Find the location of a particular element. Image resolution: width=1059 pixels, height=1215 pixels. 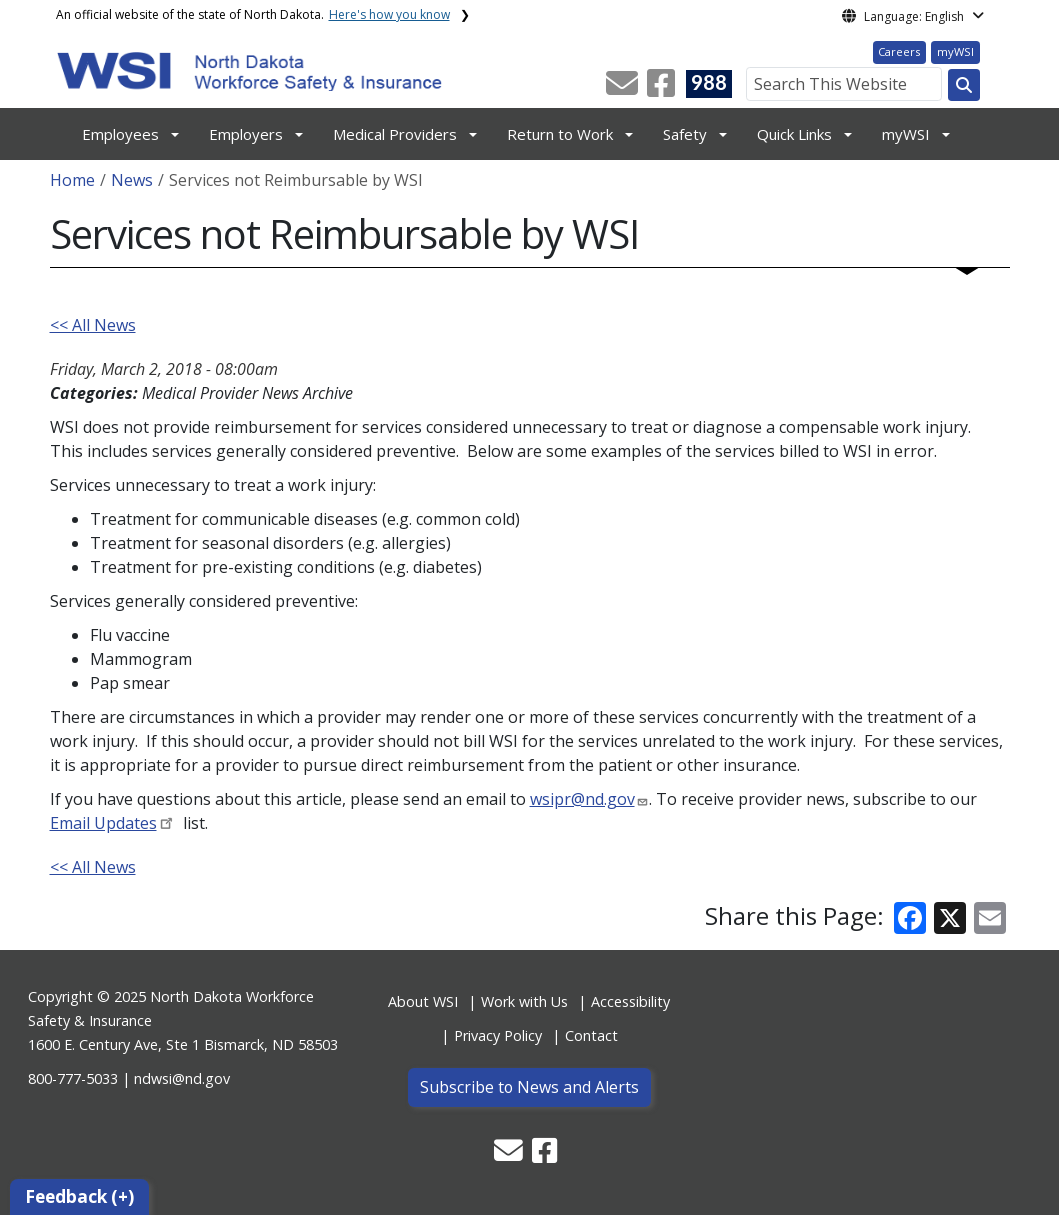

Subscribe to News and Alerts is located at coordinates (529, 1087).